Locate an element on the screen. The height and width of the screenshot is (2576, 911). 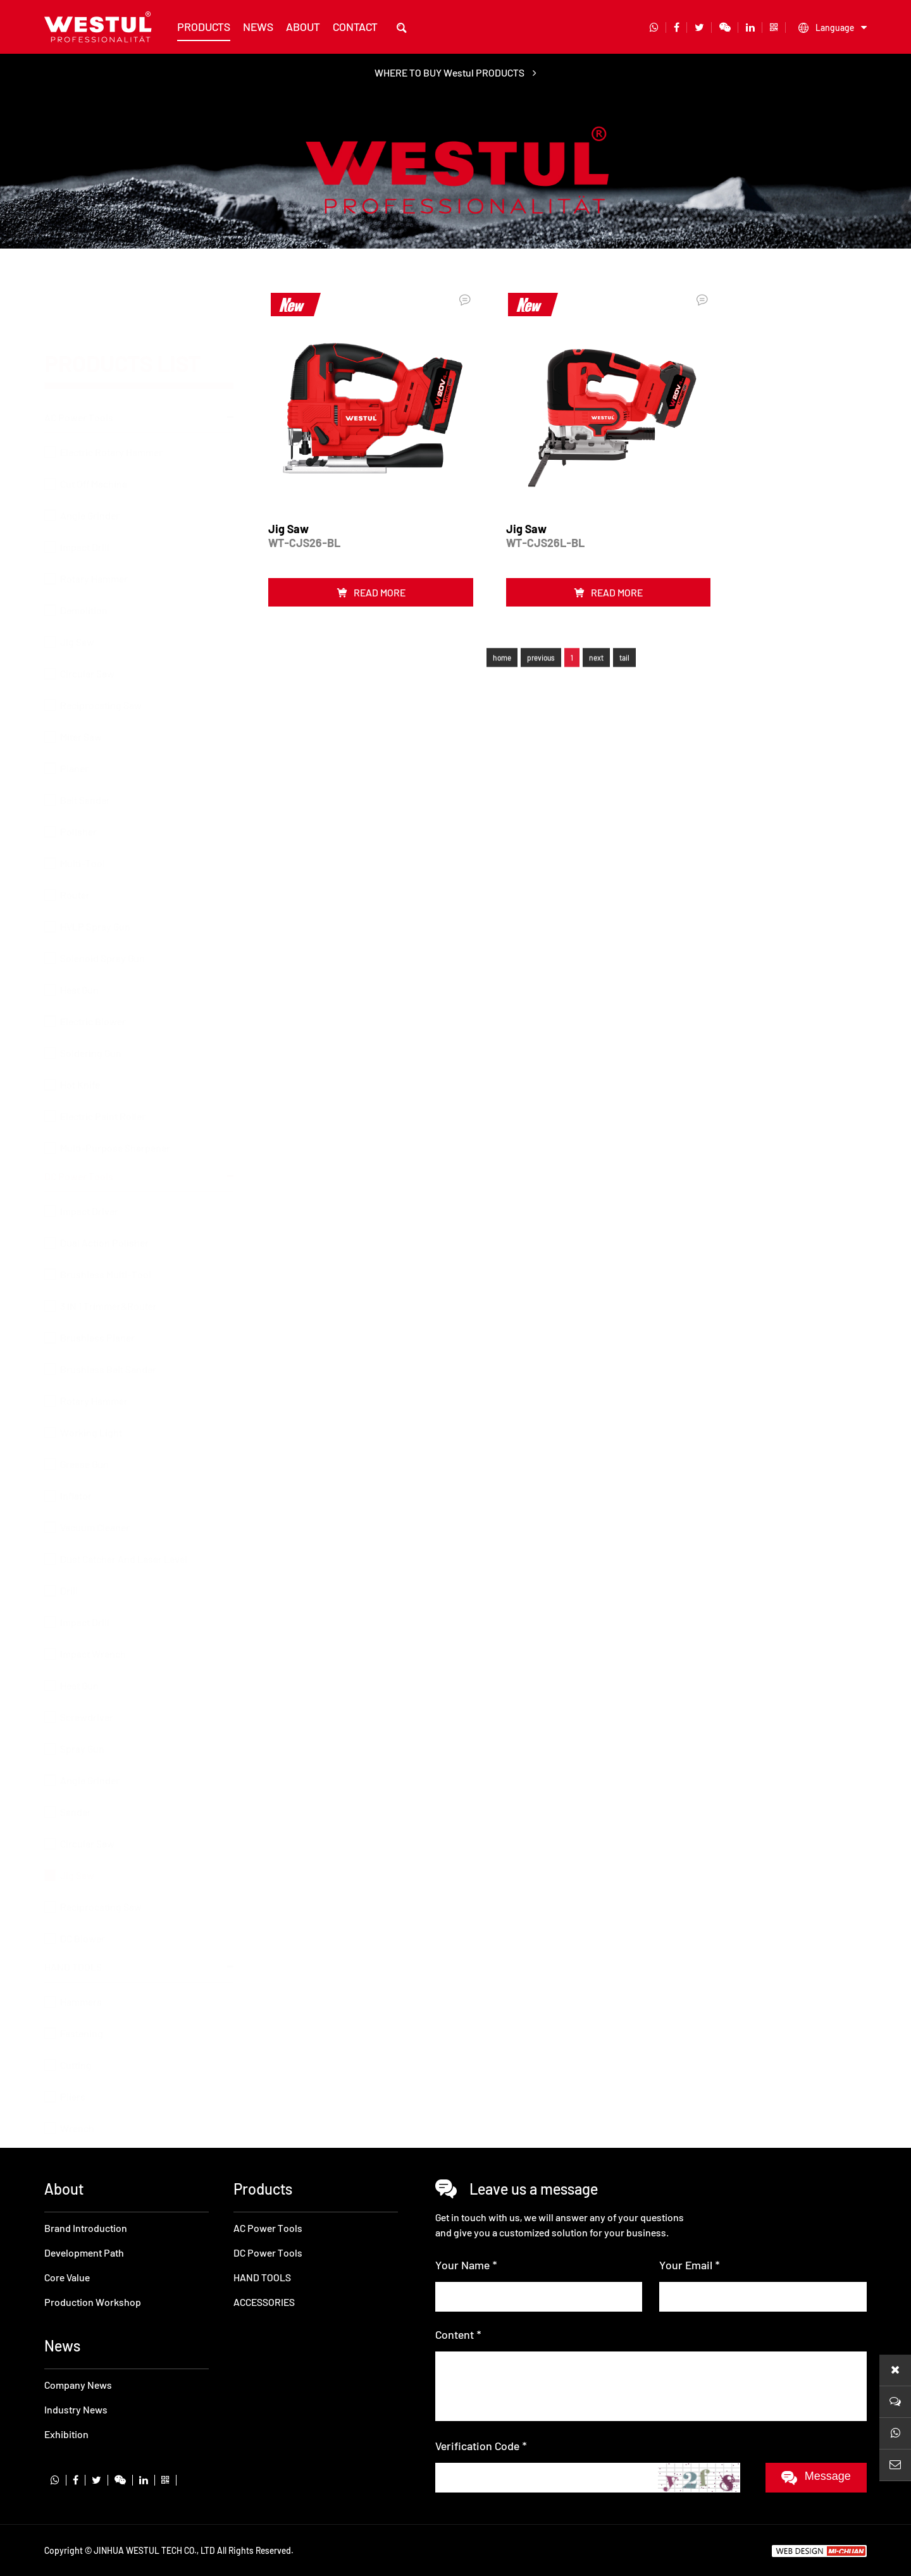
Dust Catcher And Laser Level is located at coordinates (123, 1529).